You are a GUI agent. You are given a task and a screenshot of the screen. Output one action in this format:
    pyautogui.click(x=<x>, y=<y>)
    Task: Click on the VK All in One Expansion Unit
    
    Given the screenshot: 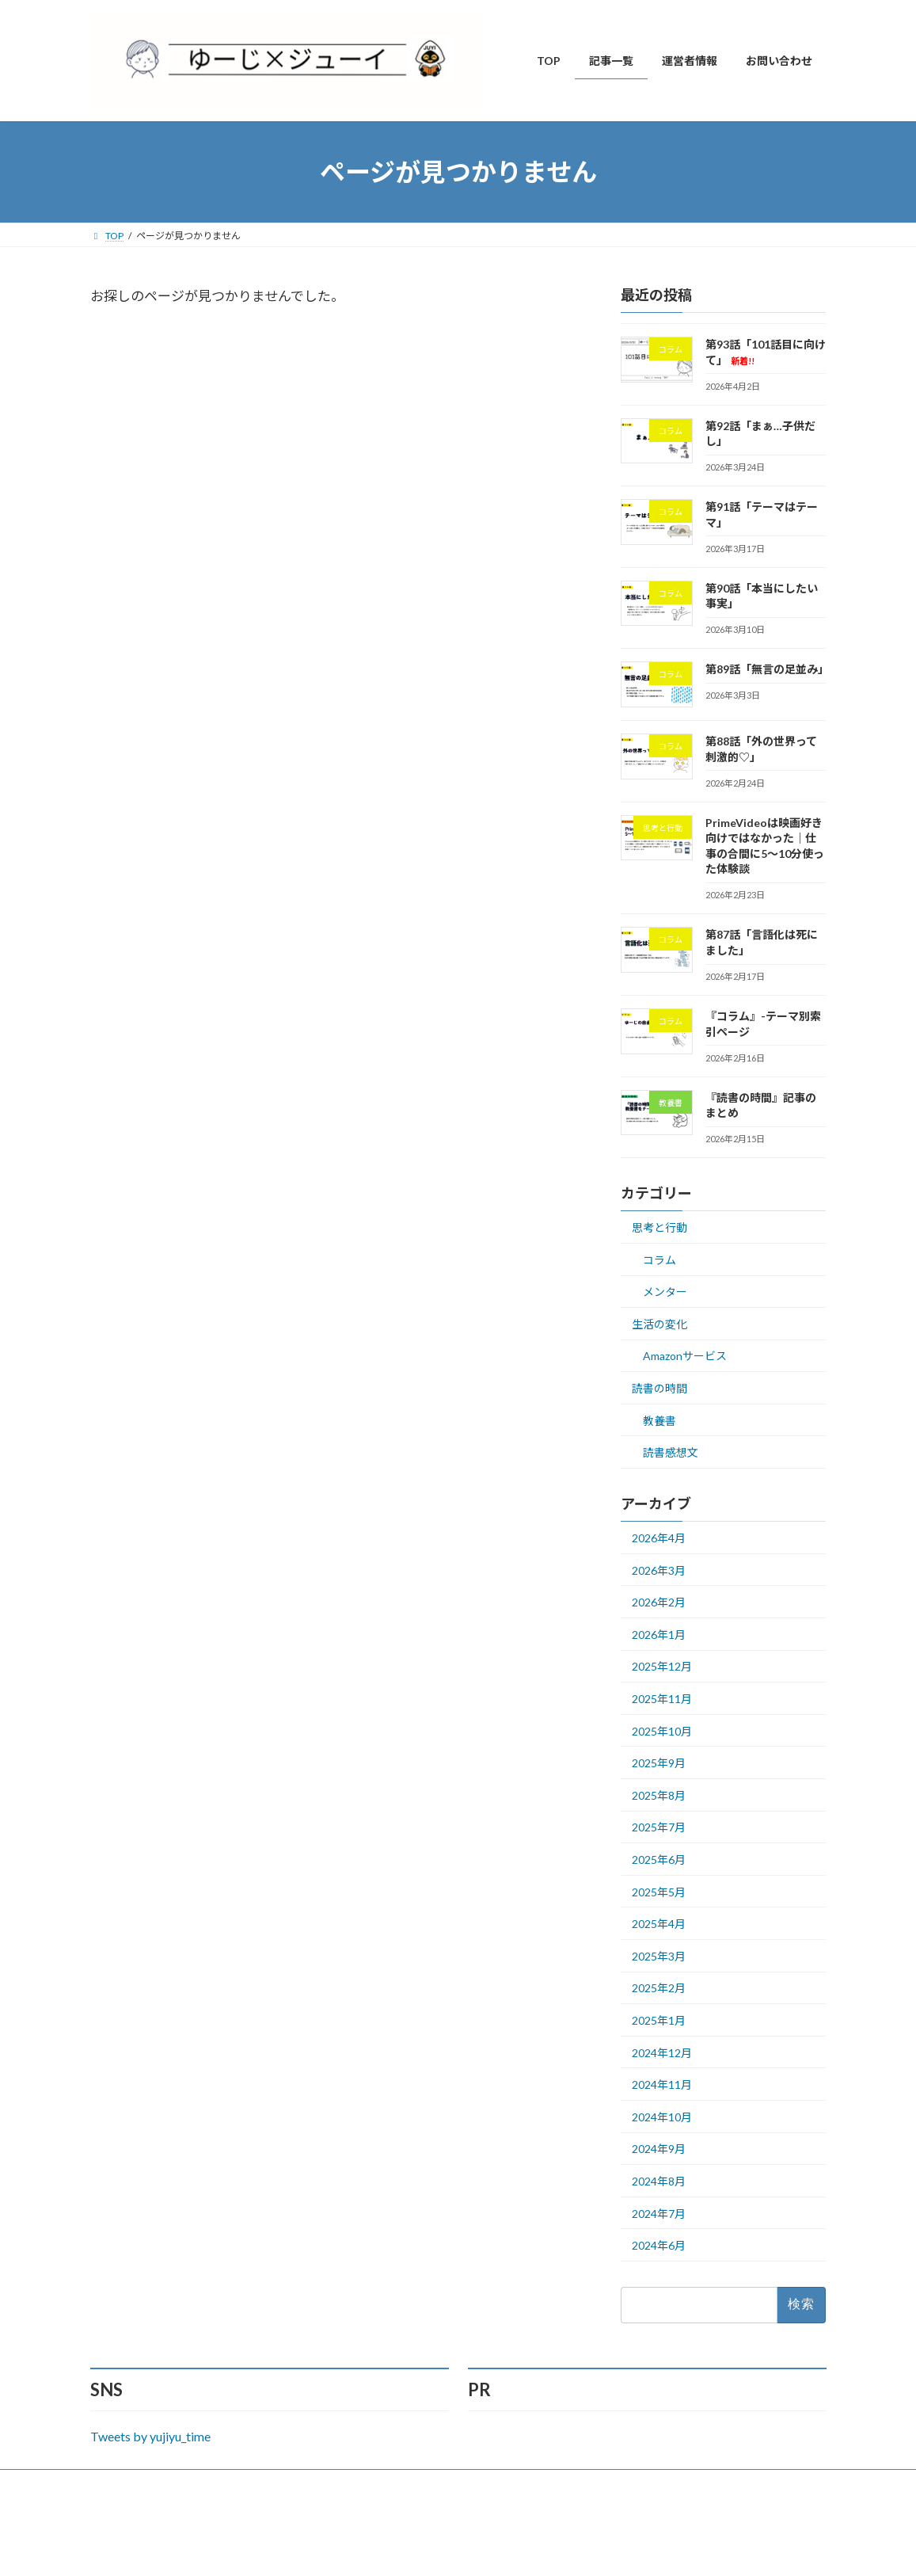 What is the action you would take?
    pyautogui.click(x=560, y=2549)
    